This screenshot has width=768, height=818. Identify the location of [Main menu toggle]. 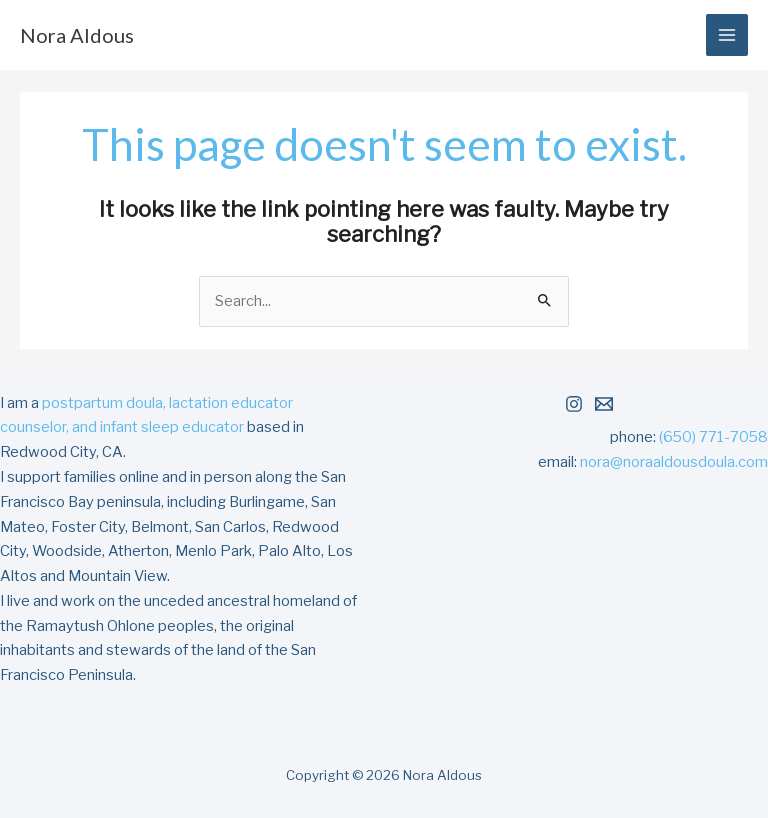
(727, 35).